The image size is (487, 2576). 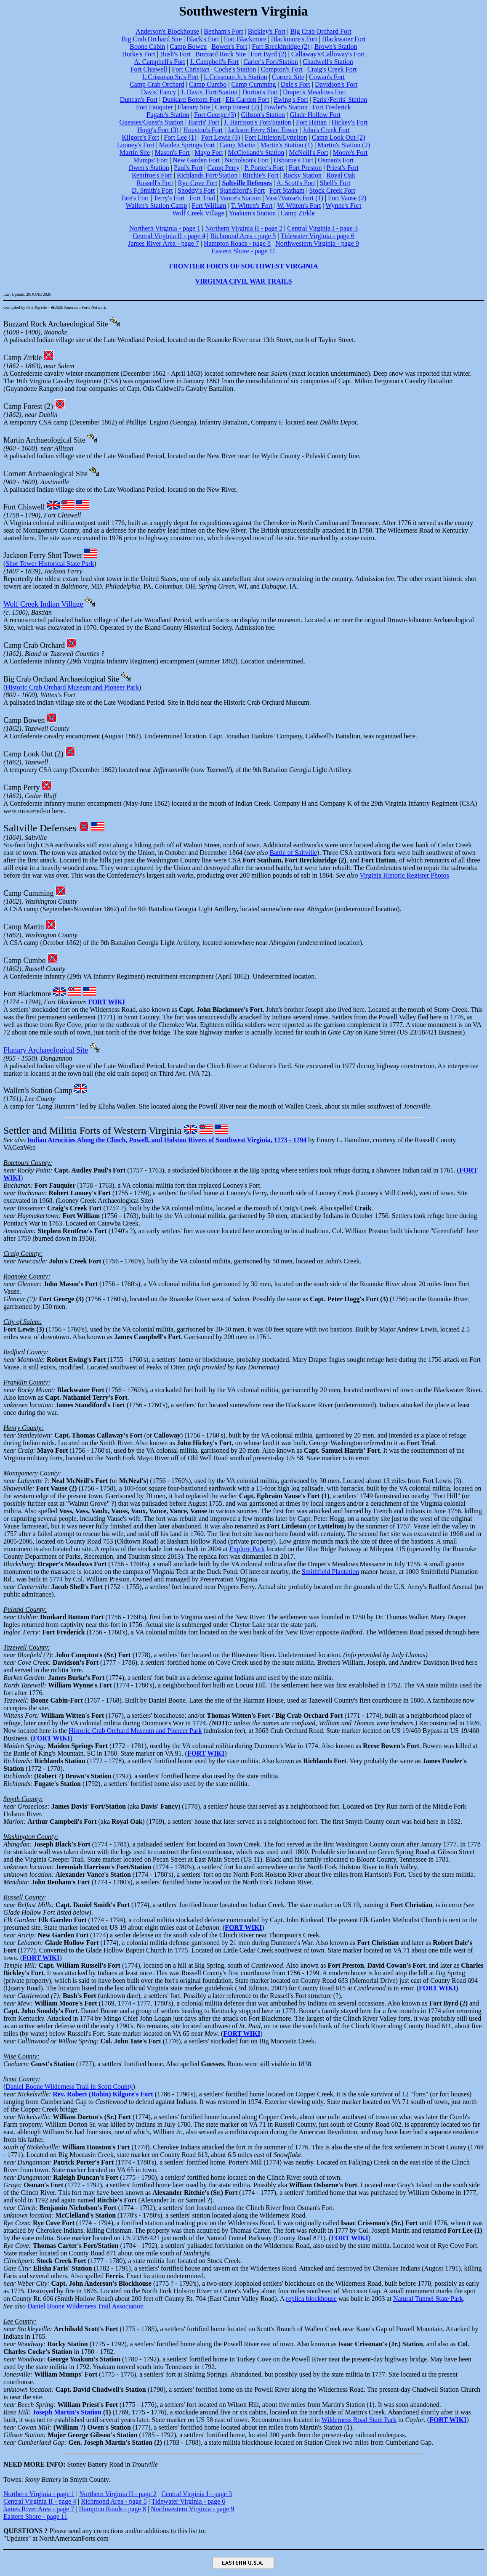 What do you see at coordinates (190, 69) in the screenshot?
I see `Fort Christian` at bounding box center [190, 69].